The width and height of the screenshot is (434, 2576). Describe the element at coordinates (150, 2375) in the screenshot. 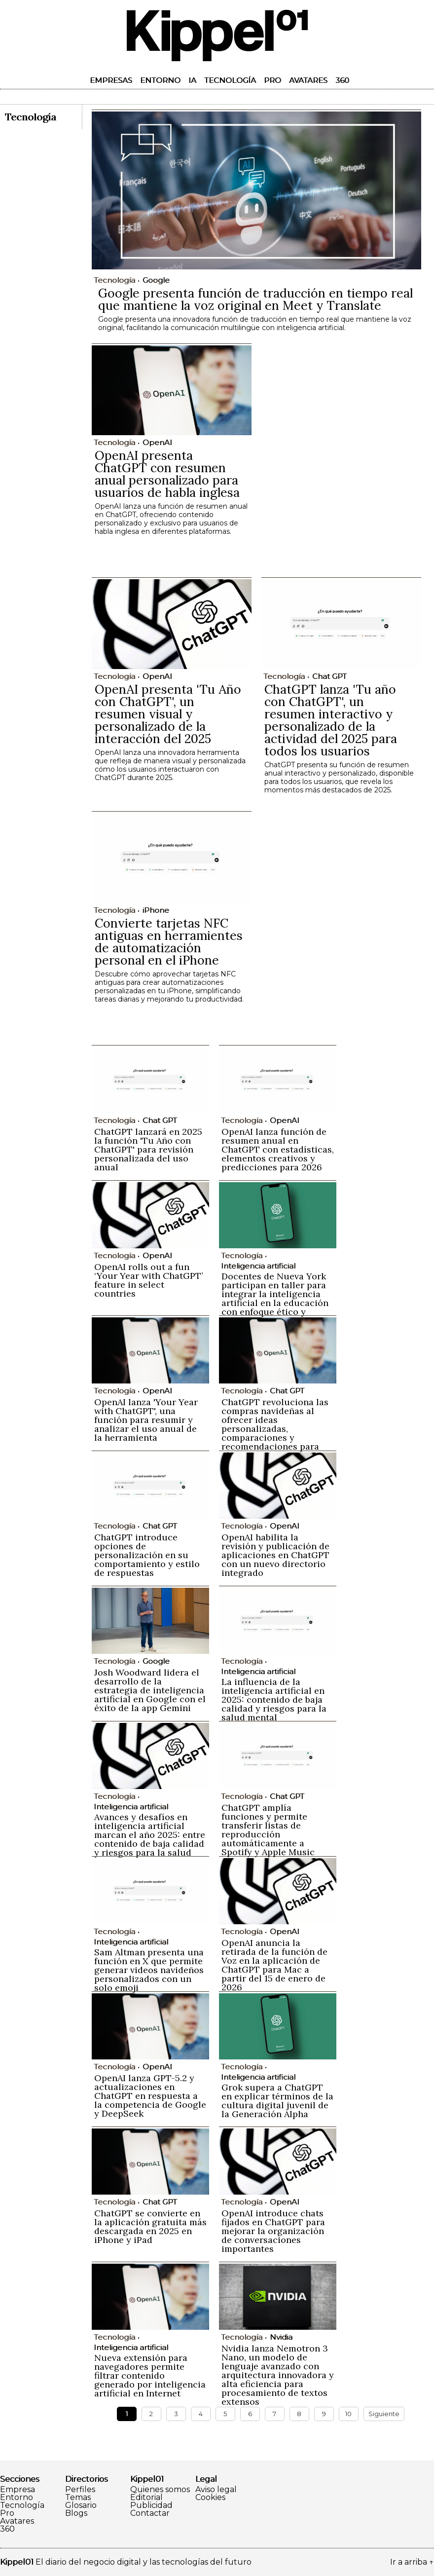

I see `Nueva extensión para navegadores permite filtrar contenido generado por inteligencia artificial en Internet` at that location.